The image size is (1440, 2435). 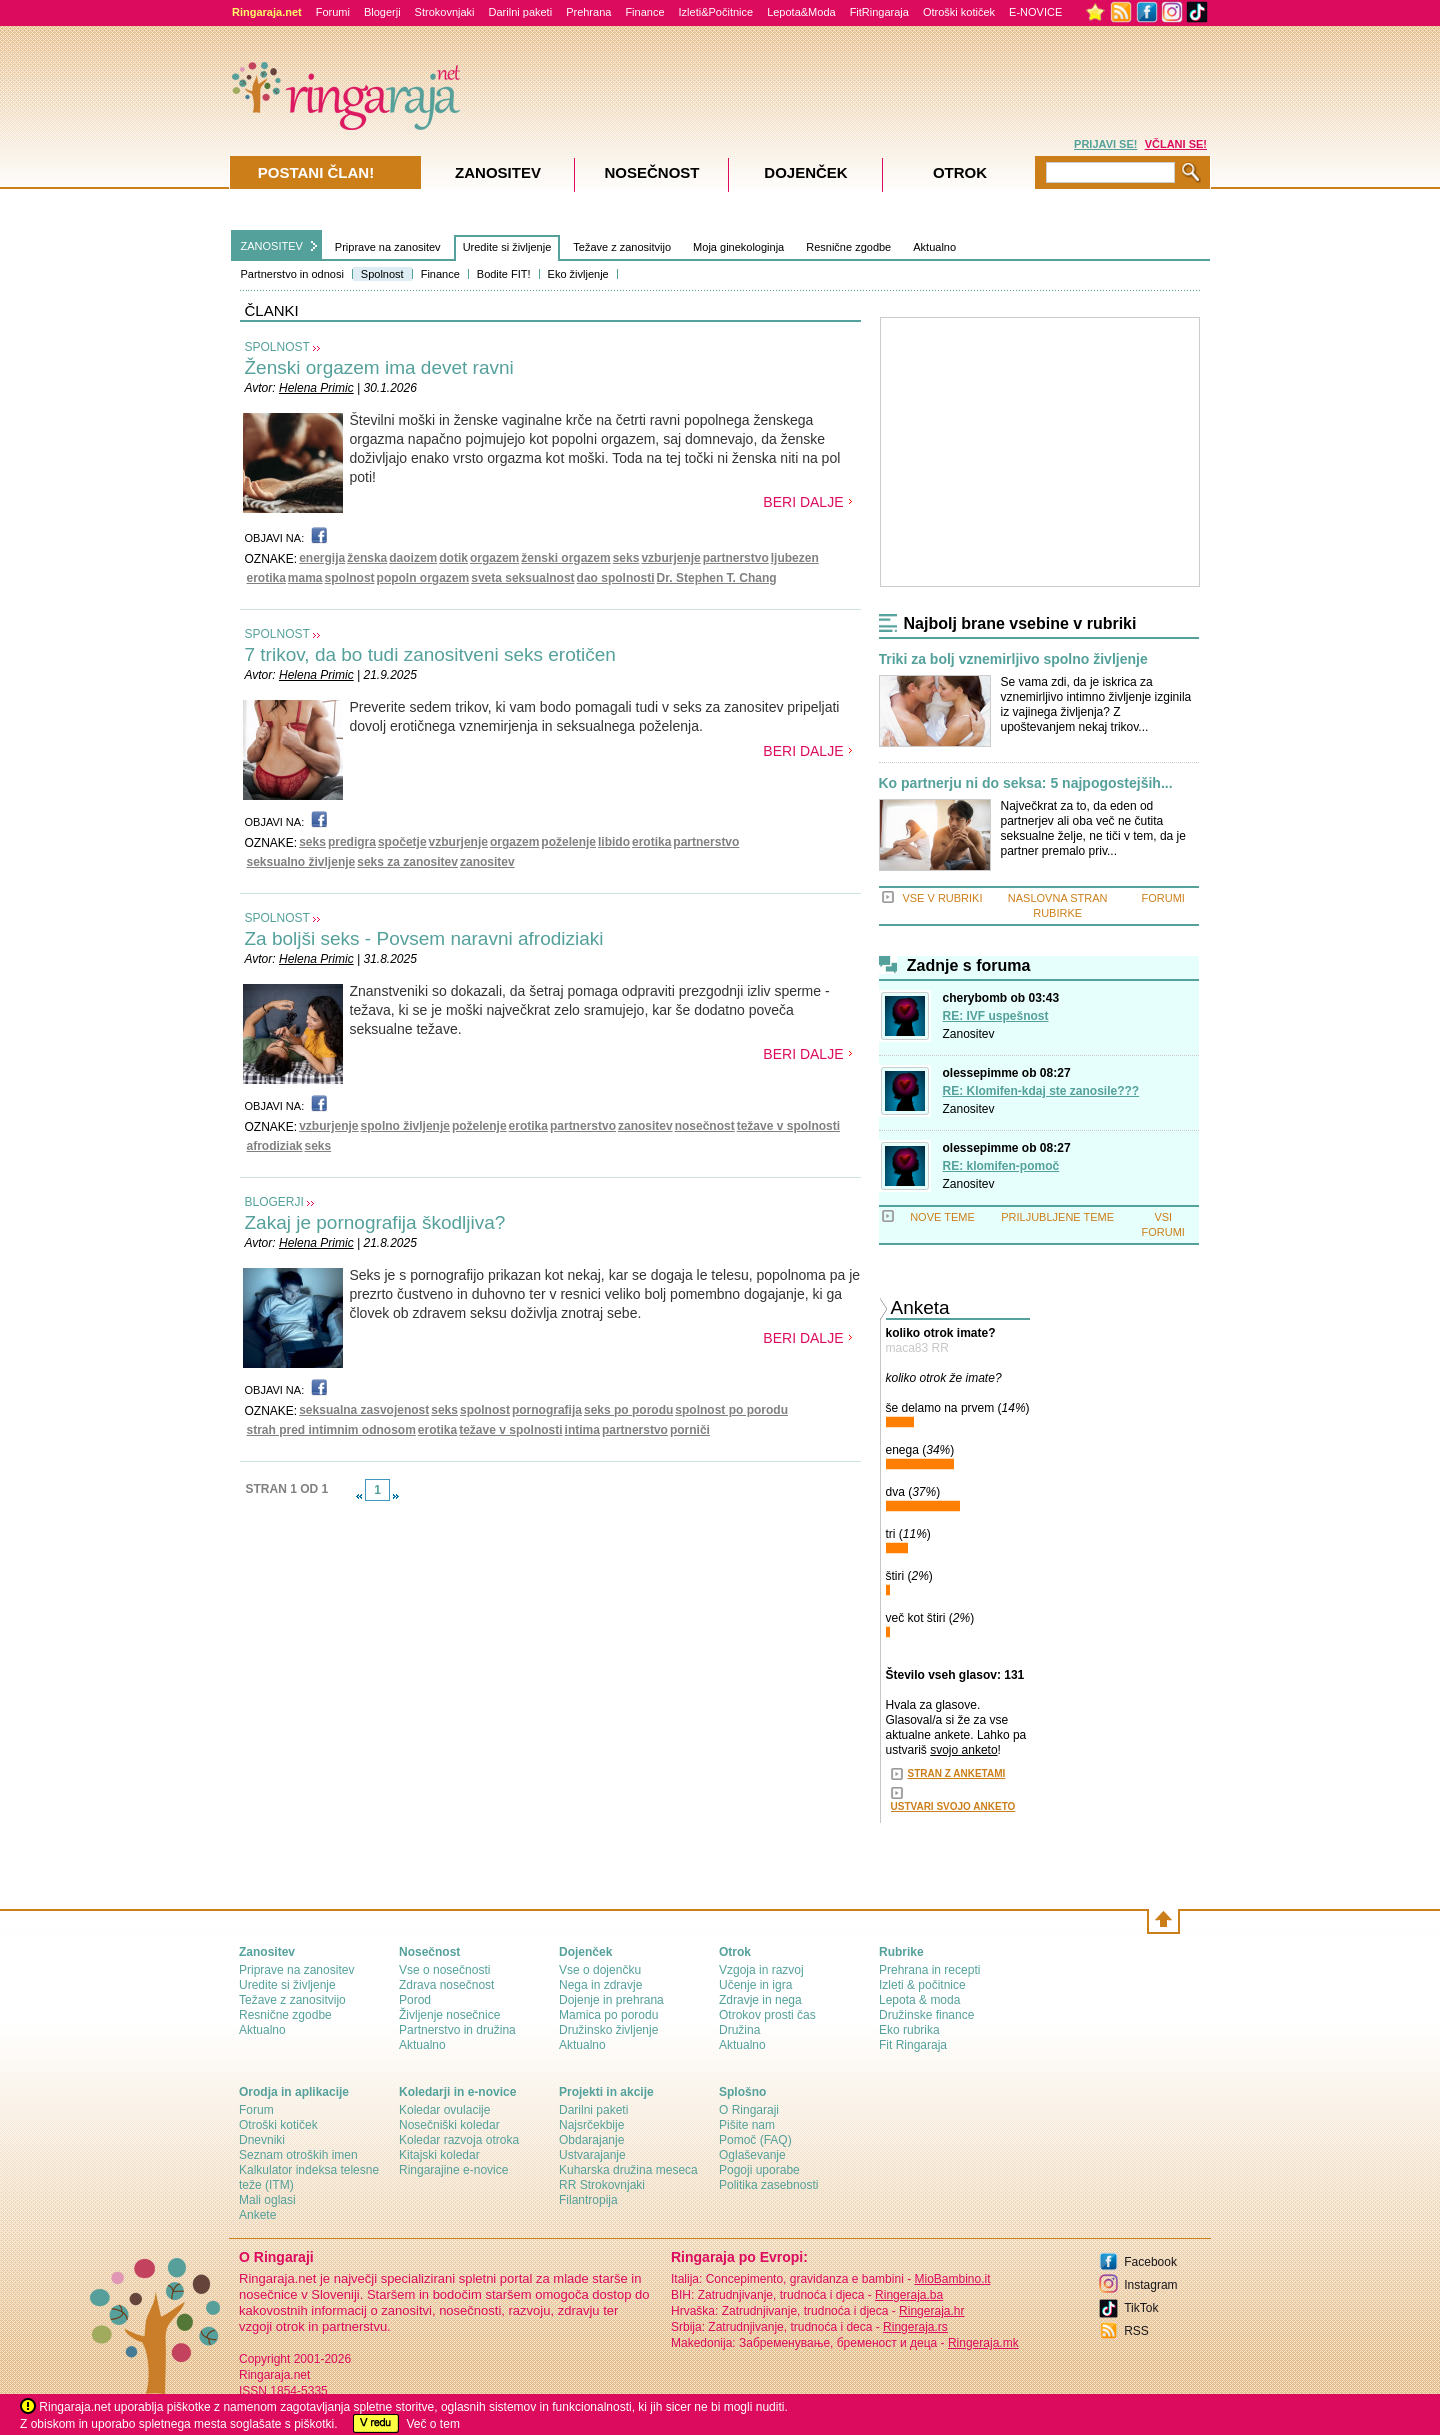 I want to click on Družina, so click(x=739, y=2030).